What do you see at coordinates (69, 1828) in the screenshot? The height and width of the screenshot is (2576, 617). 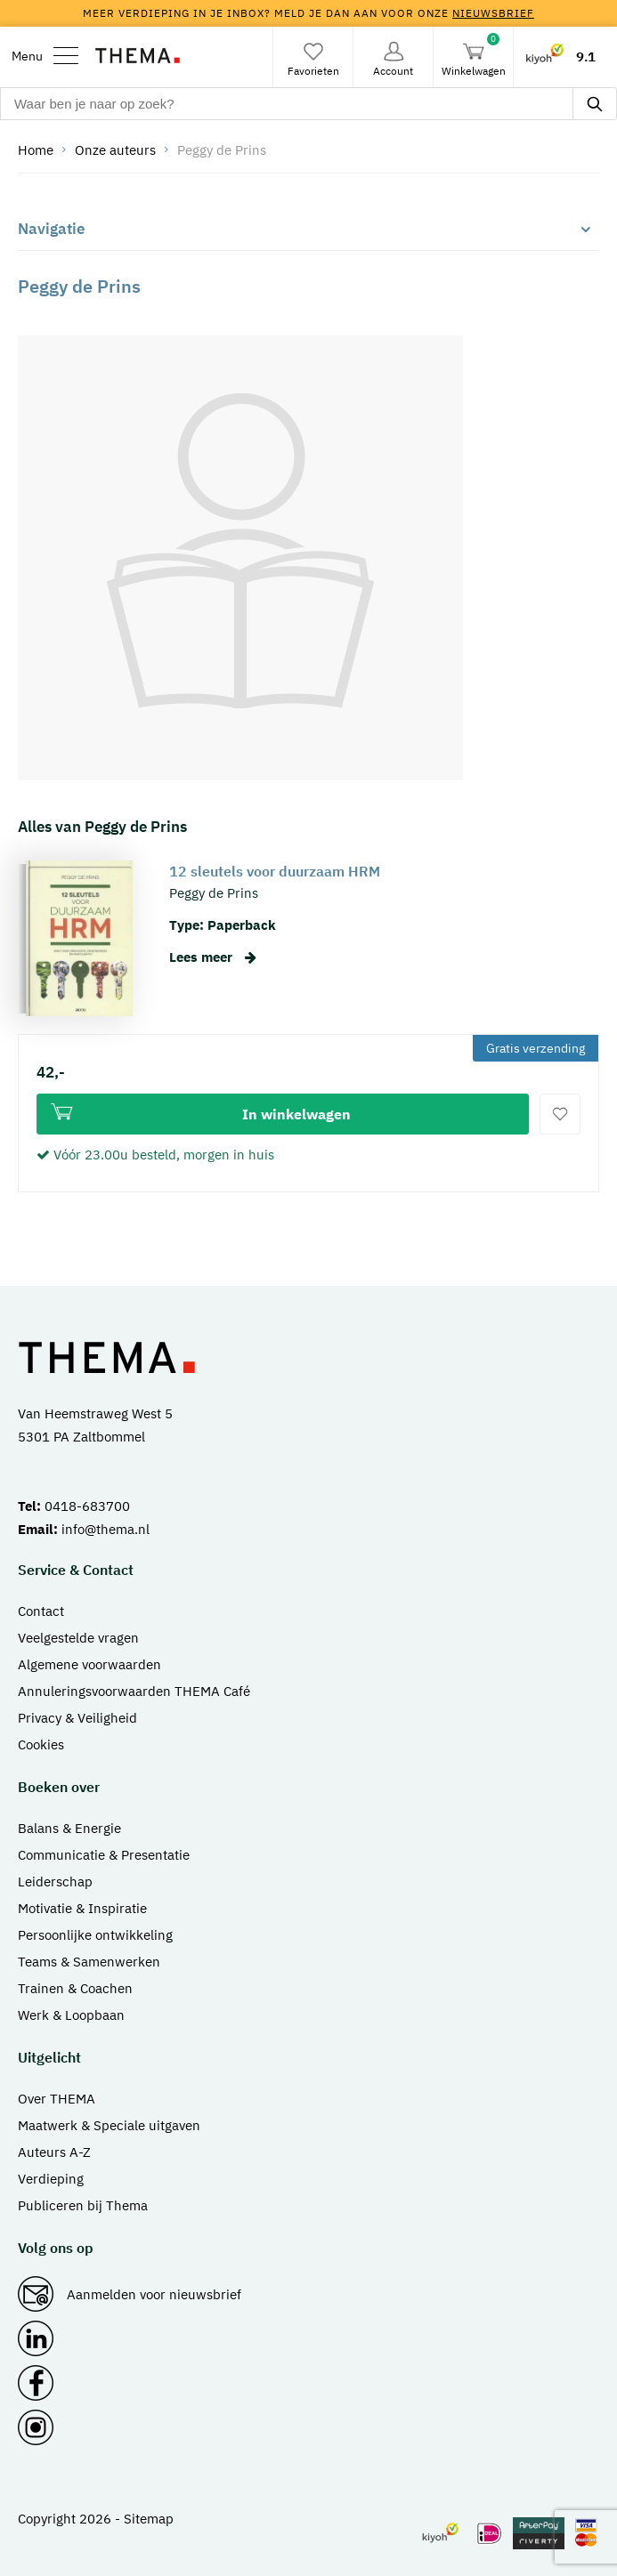 I see `Balans & Energie` at bounding box center [69, 1828].